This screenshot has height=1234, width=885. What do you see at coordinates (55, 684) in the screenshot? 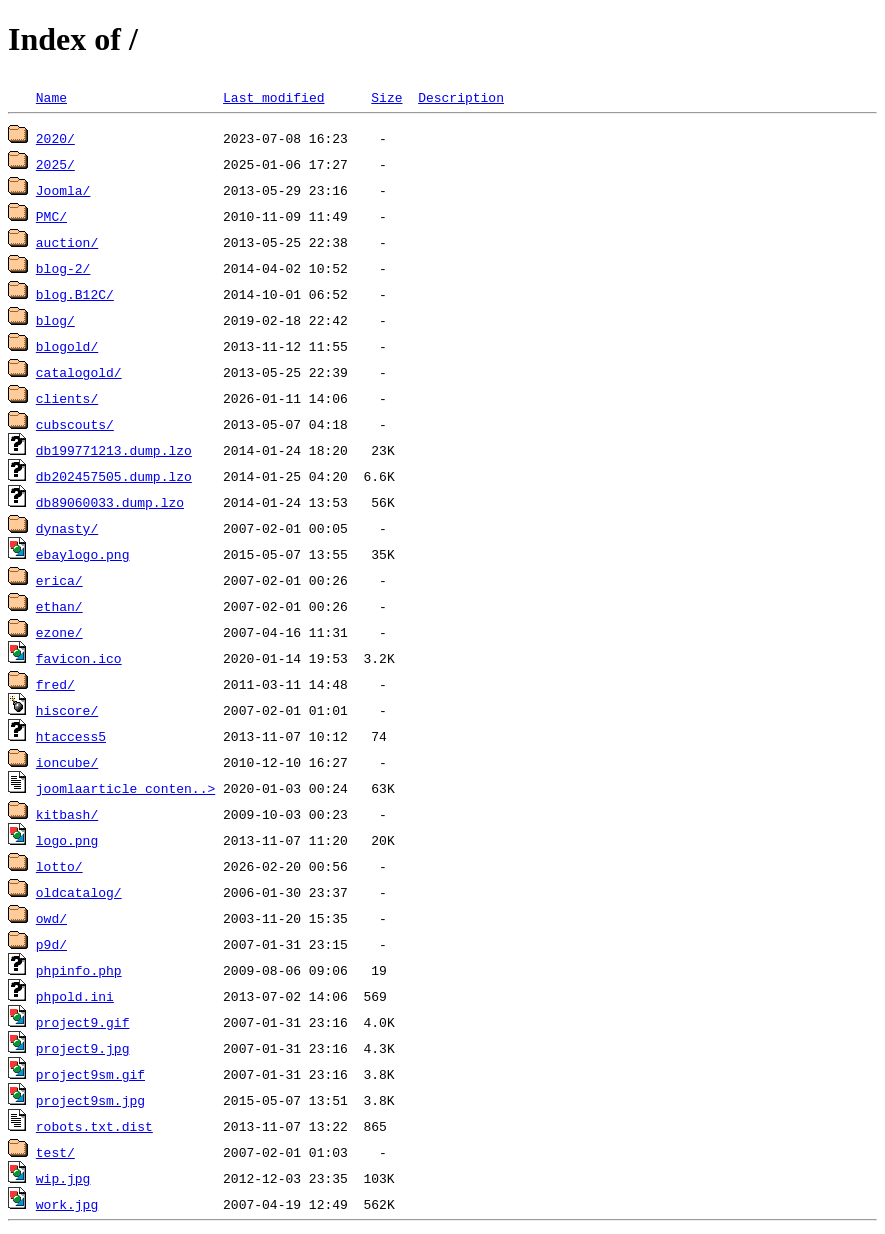
I see `fred/` at bounding box center [55, 684].